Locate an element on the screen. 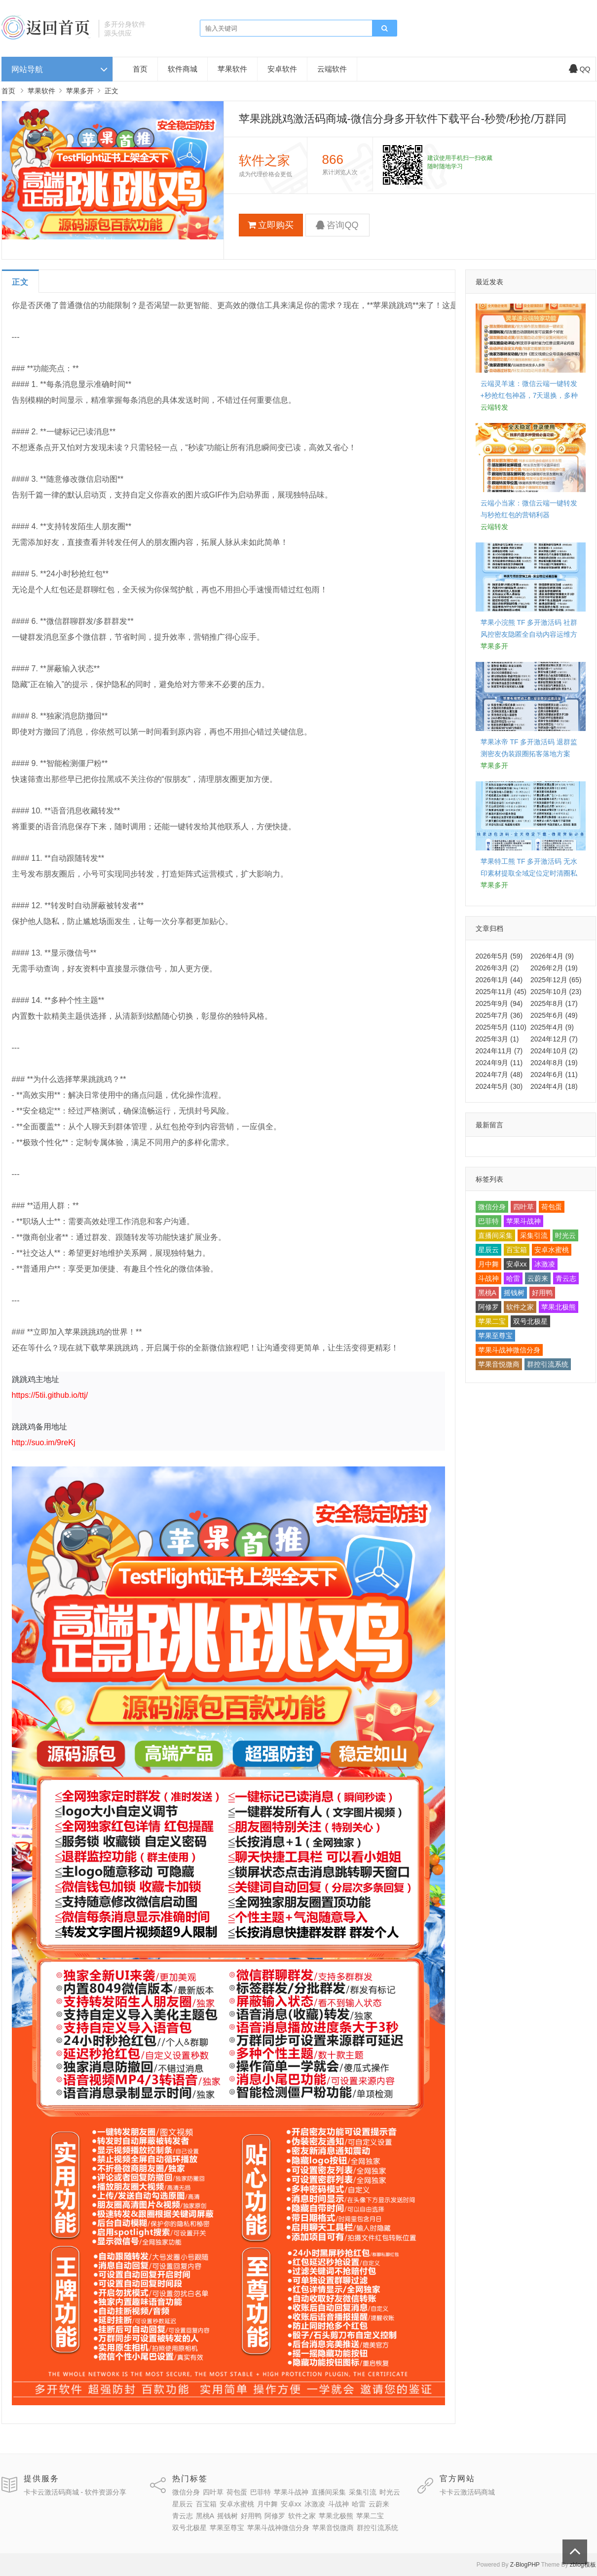 This screenshot has width=597, height=2576. 2025年3月 (1) is located at coordinates (497, 1039).